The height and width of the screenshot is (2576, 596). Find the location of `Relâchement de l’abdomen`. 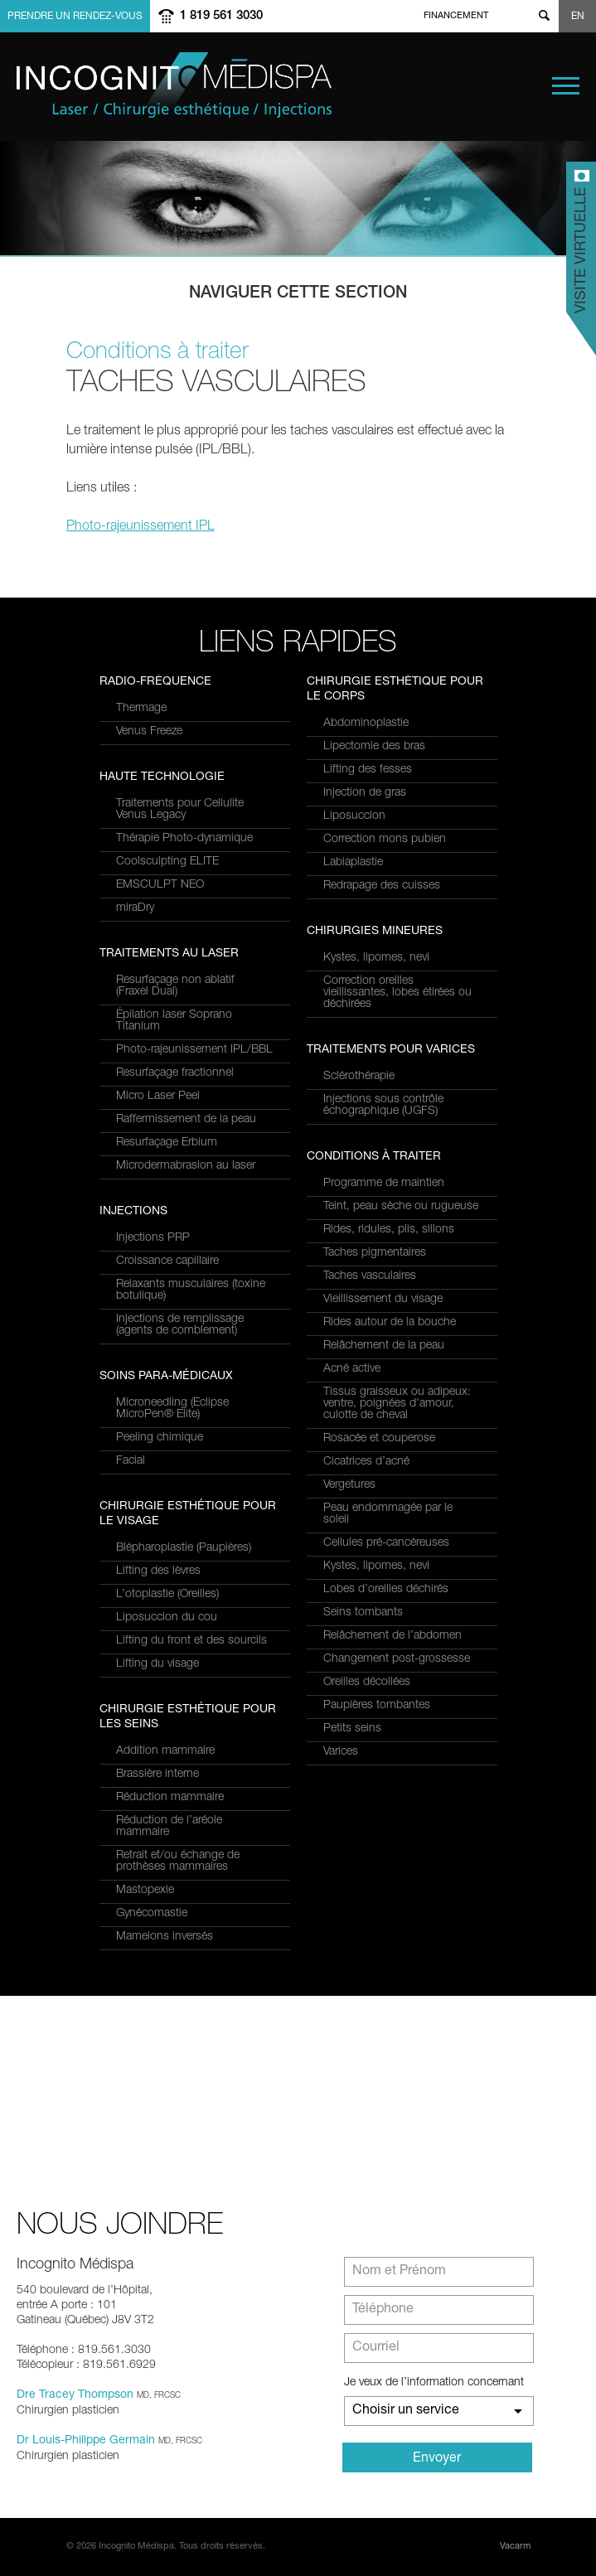

Relâchement de l’abdomen is located at coordinates (392, 1636).